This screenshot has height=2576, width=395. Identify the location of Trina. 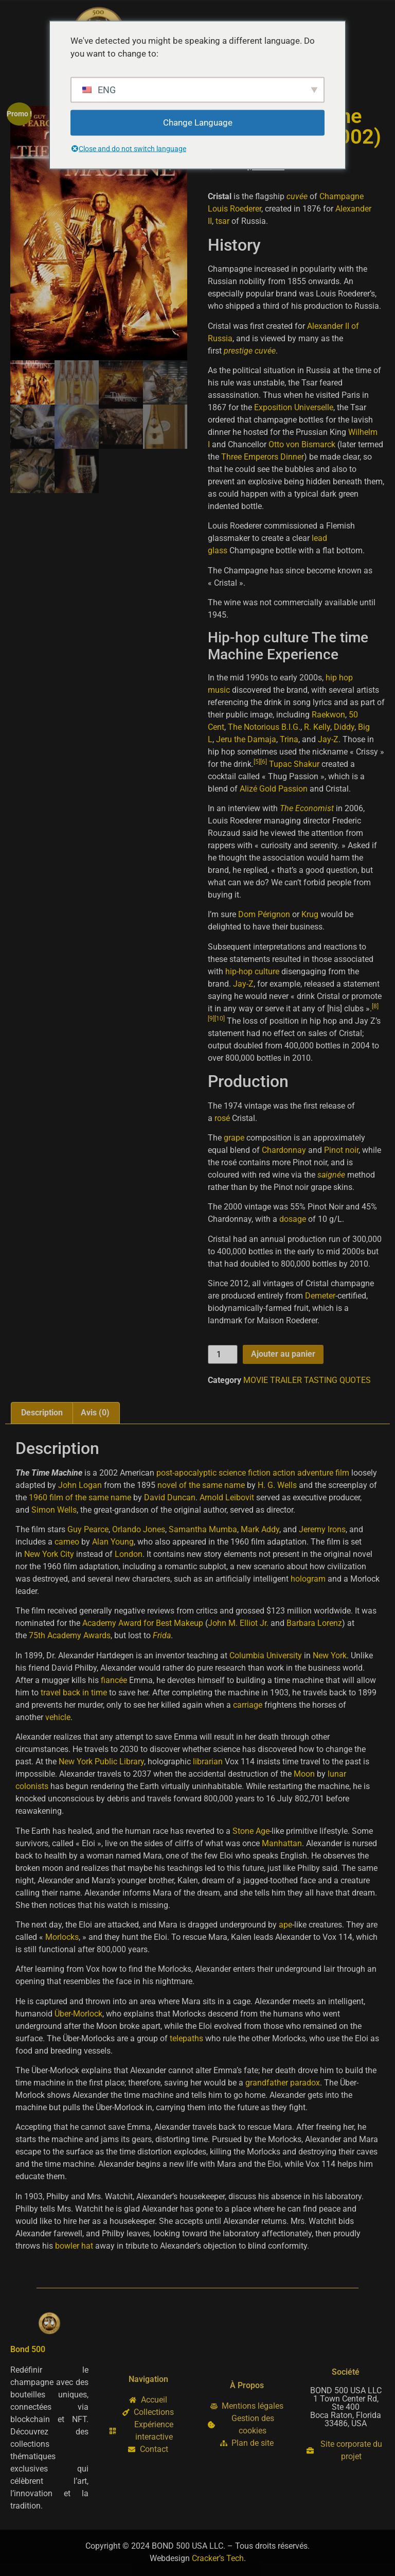
(289, 739).